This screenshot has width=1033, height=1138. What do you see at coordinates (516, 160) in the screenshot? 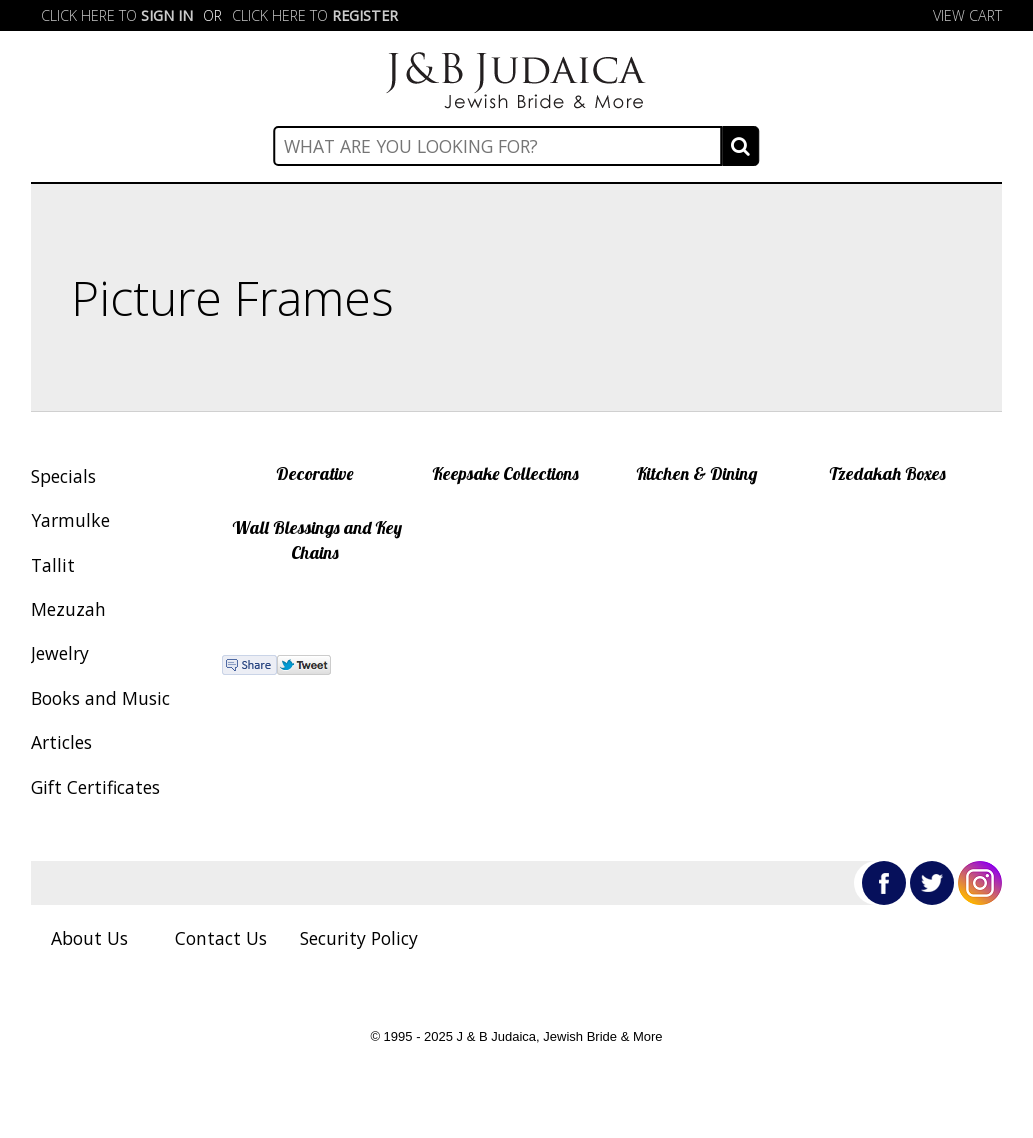
I see `Categories` at bounding box center [516, 160].